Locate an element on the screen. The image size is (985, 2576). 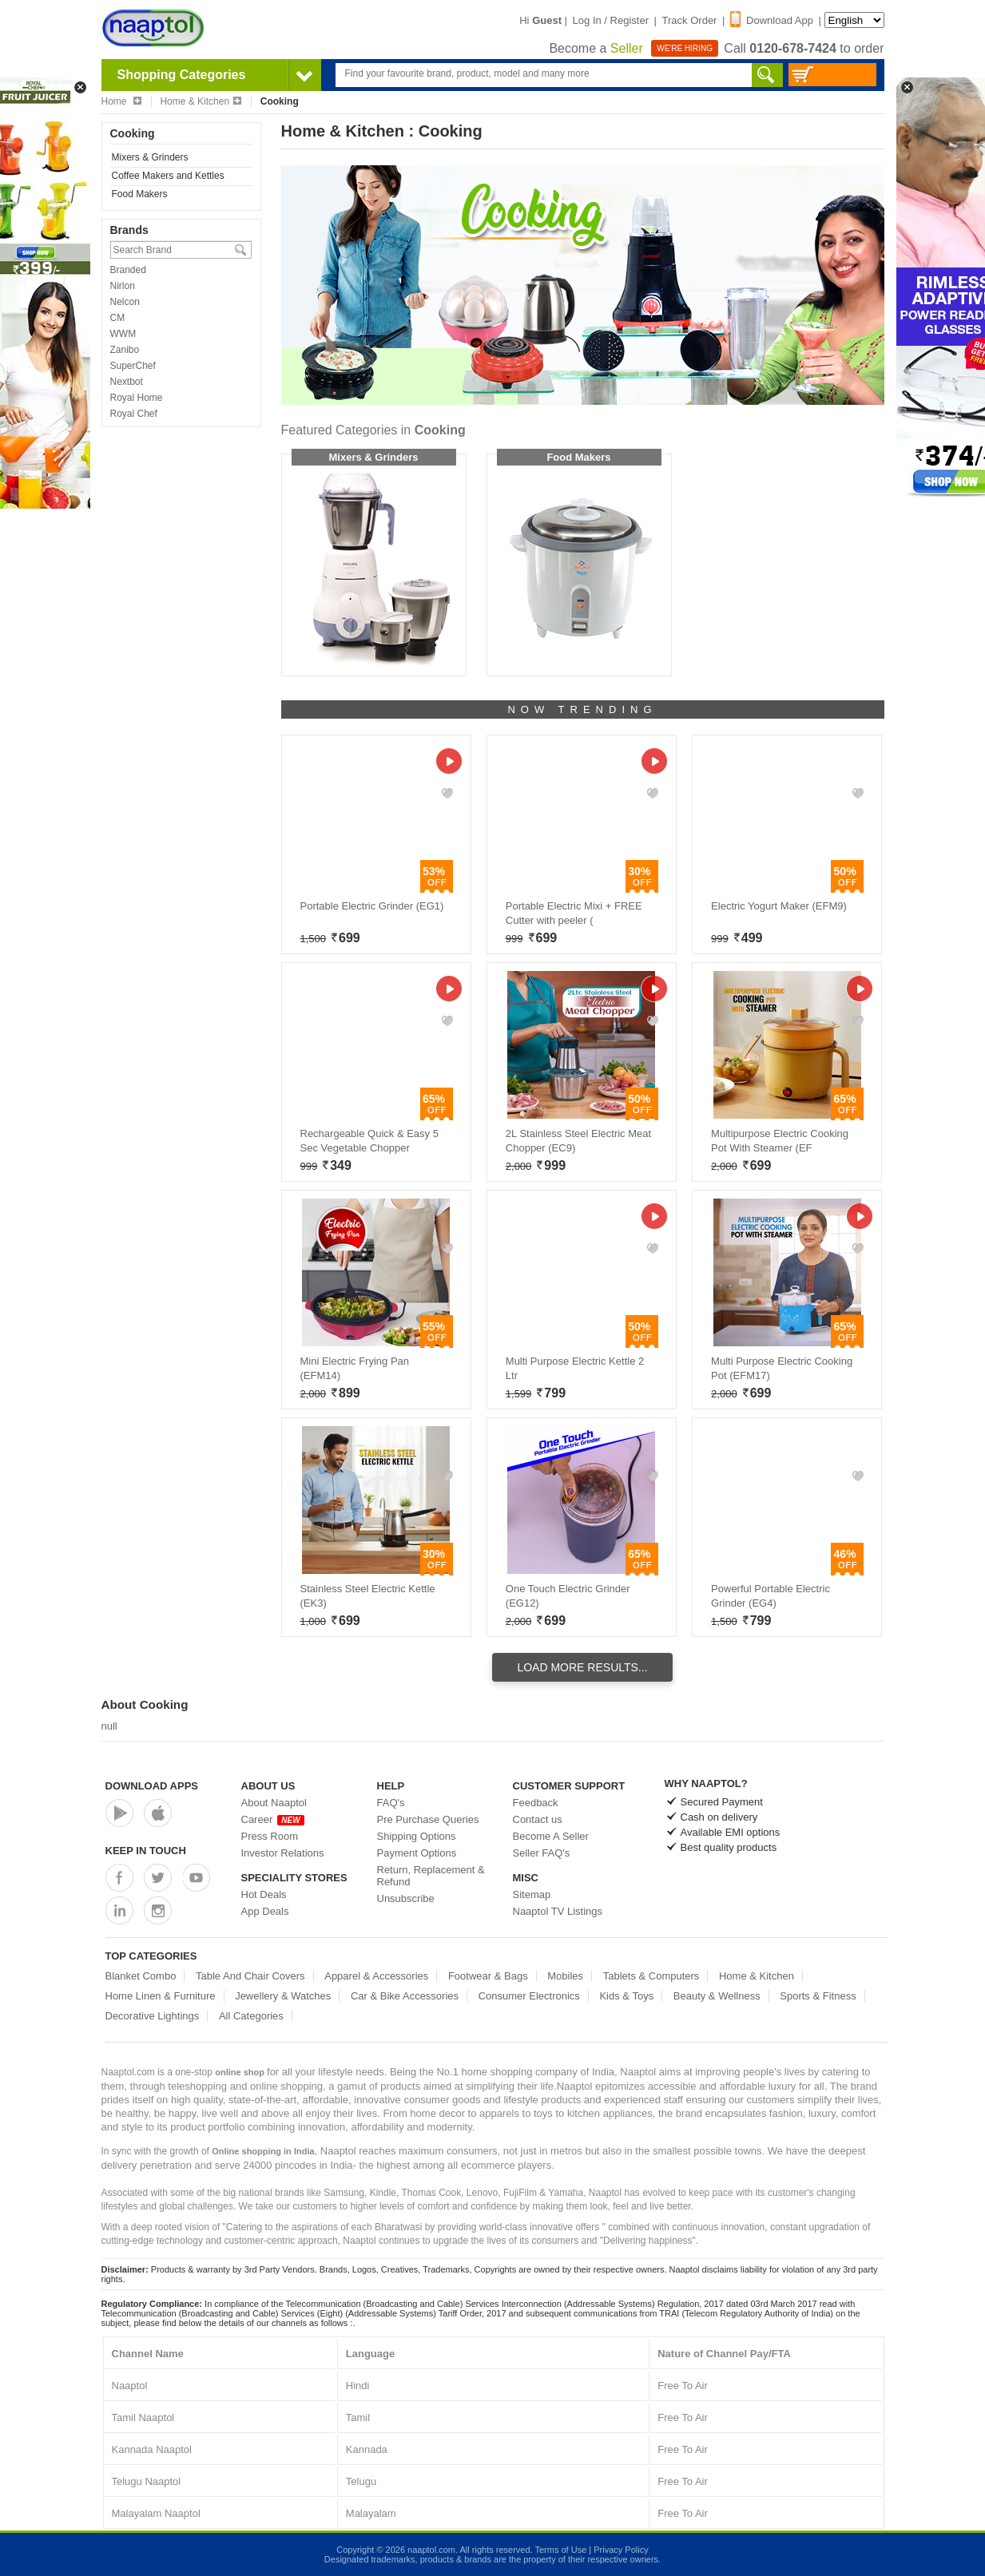
Home Linen & Furniture is located at coordinates (160, 1996).